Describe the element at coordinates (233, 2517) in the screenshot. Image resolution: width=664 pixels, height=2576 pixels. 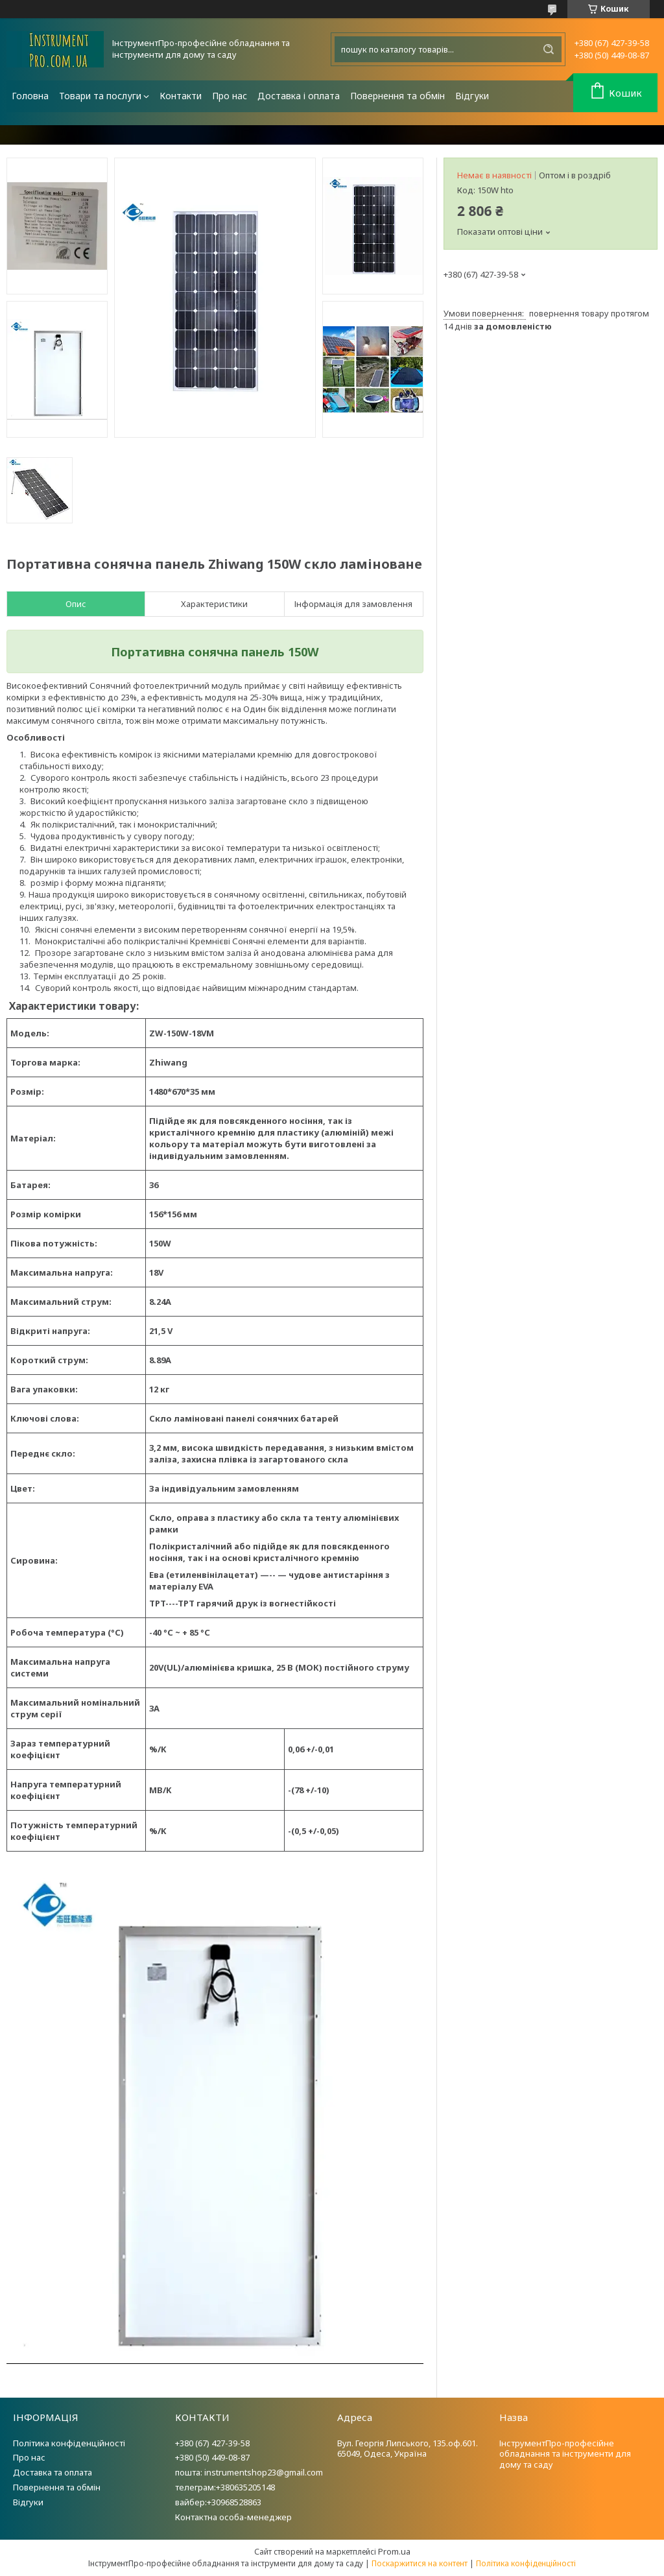
I see `Контактна особа-менеджер` at that location.